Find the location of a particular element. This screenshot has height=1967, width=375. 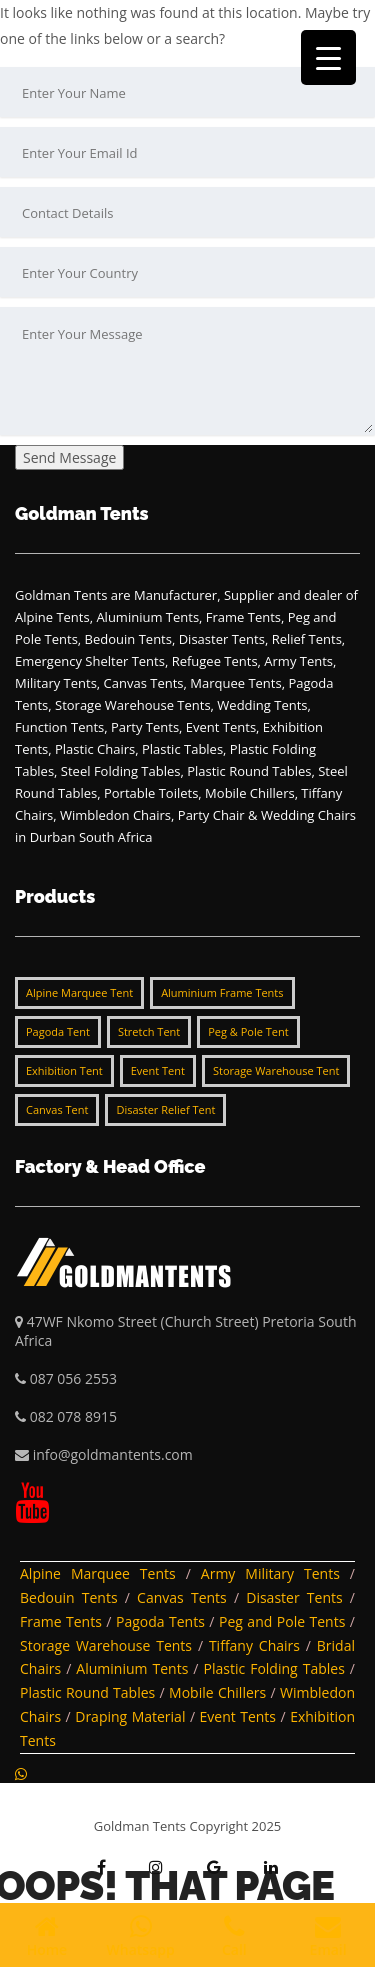

Storage Warehouse Tent is located at coordinates (276, 1070).